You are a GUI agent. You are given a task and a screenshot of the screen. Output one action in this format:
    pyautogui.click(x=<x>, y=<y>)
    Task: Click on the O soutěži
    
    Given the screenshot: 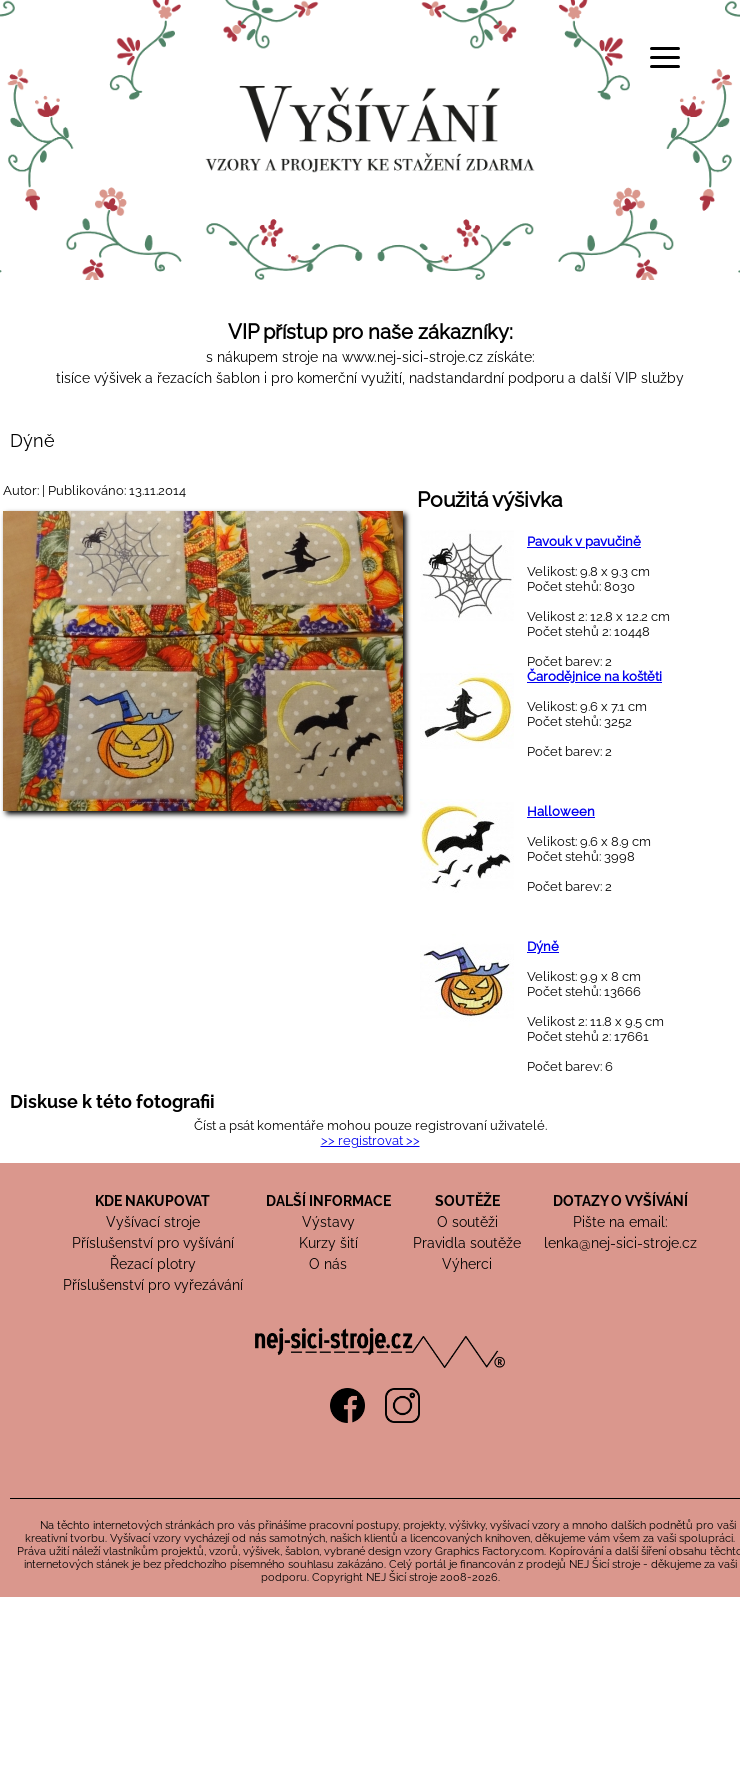 What is the action you would take?
    pyautogui.click(x=467, y=1222)
    